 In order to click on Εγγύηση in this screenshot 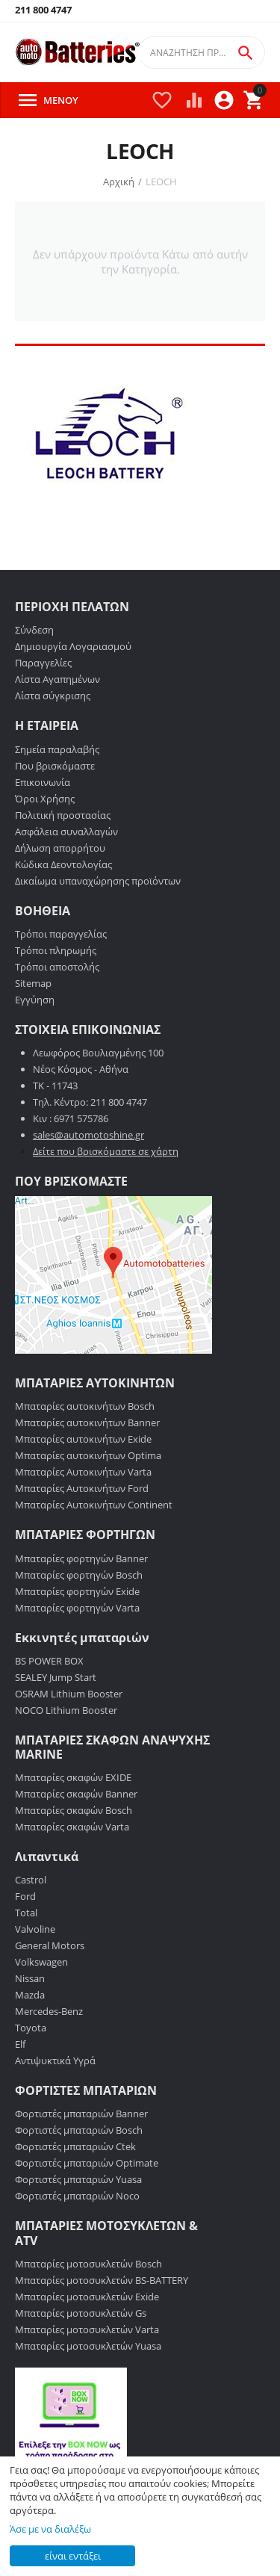, I will do `click(35, 999)`.